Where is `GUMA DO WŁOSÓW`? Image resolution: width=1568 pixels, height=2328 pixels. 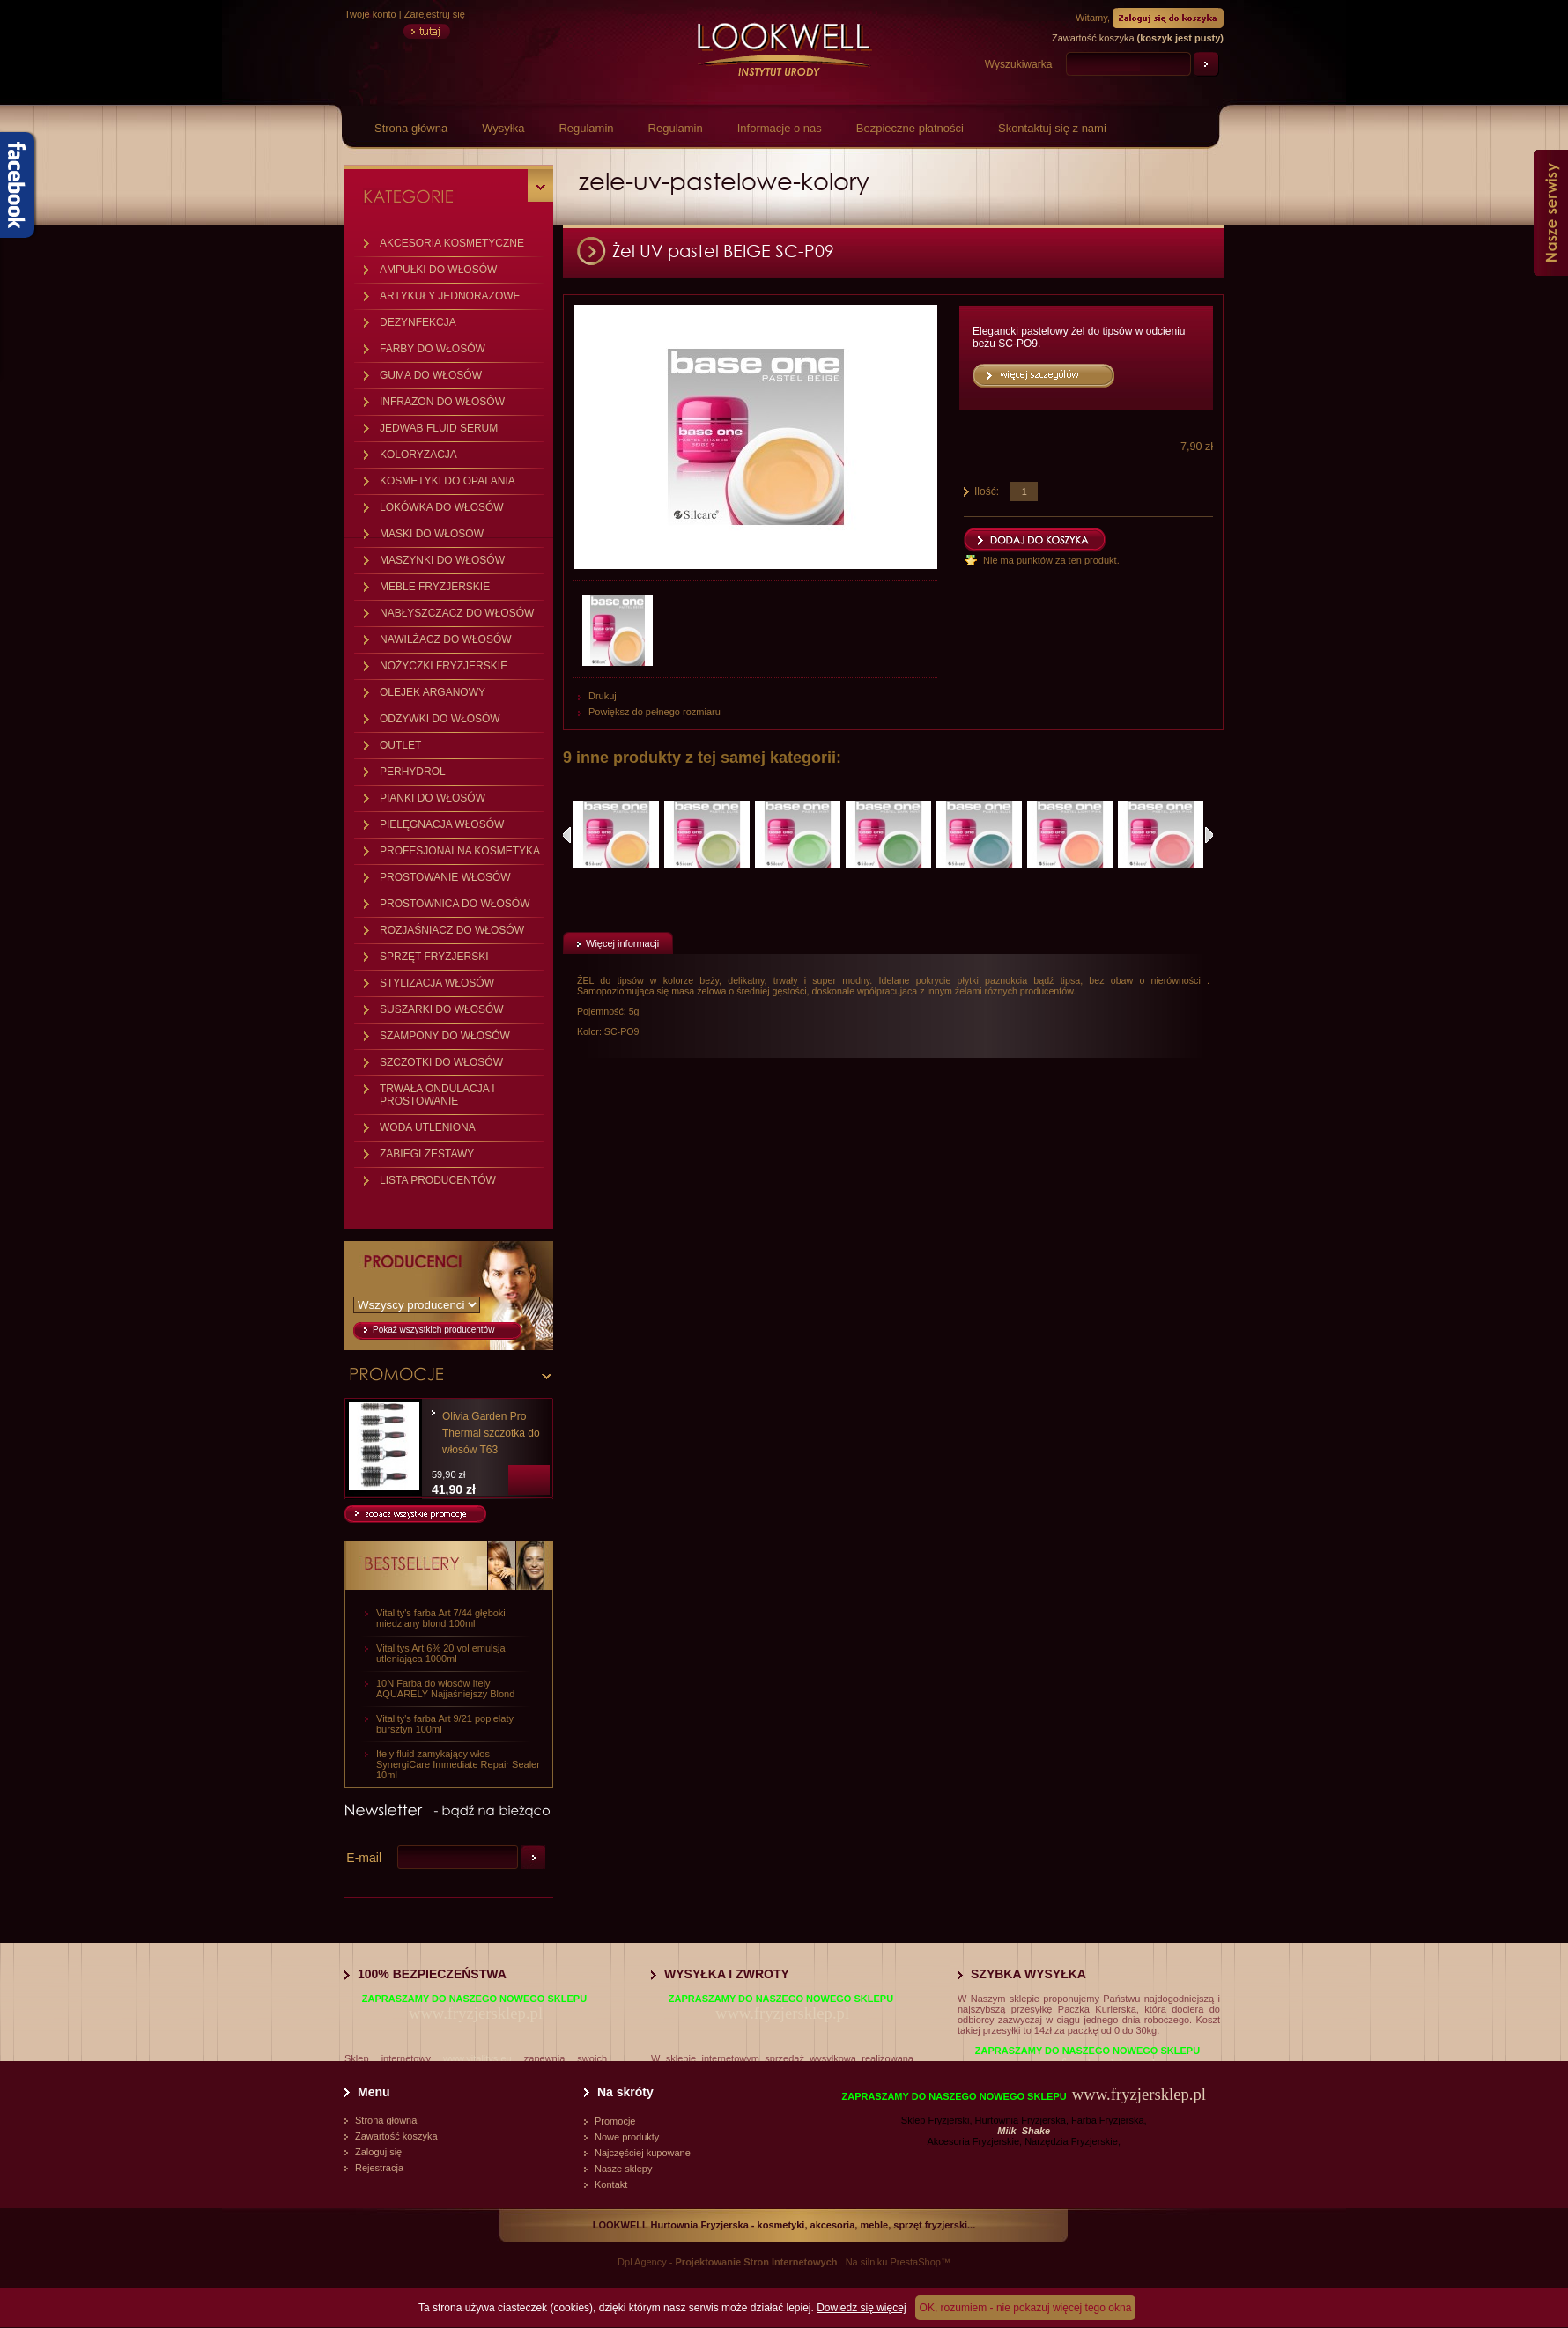 GUMA DO WŁOSÓW is located at coordinates (431, 375).